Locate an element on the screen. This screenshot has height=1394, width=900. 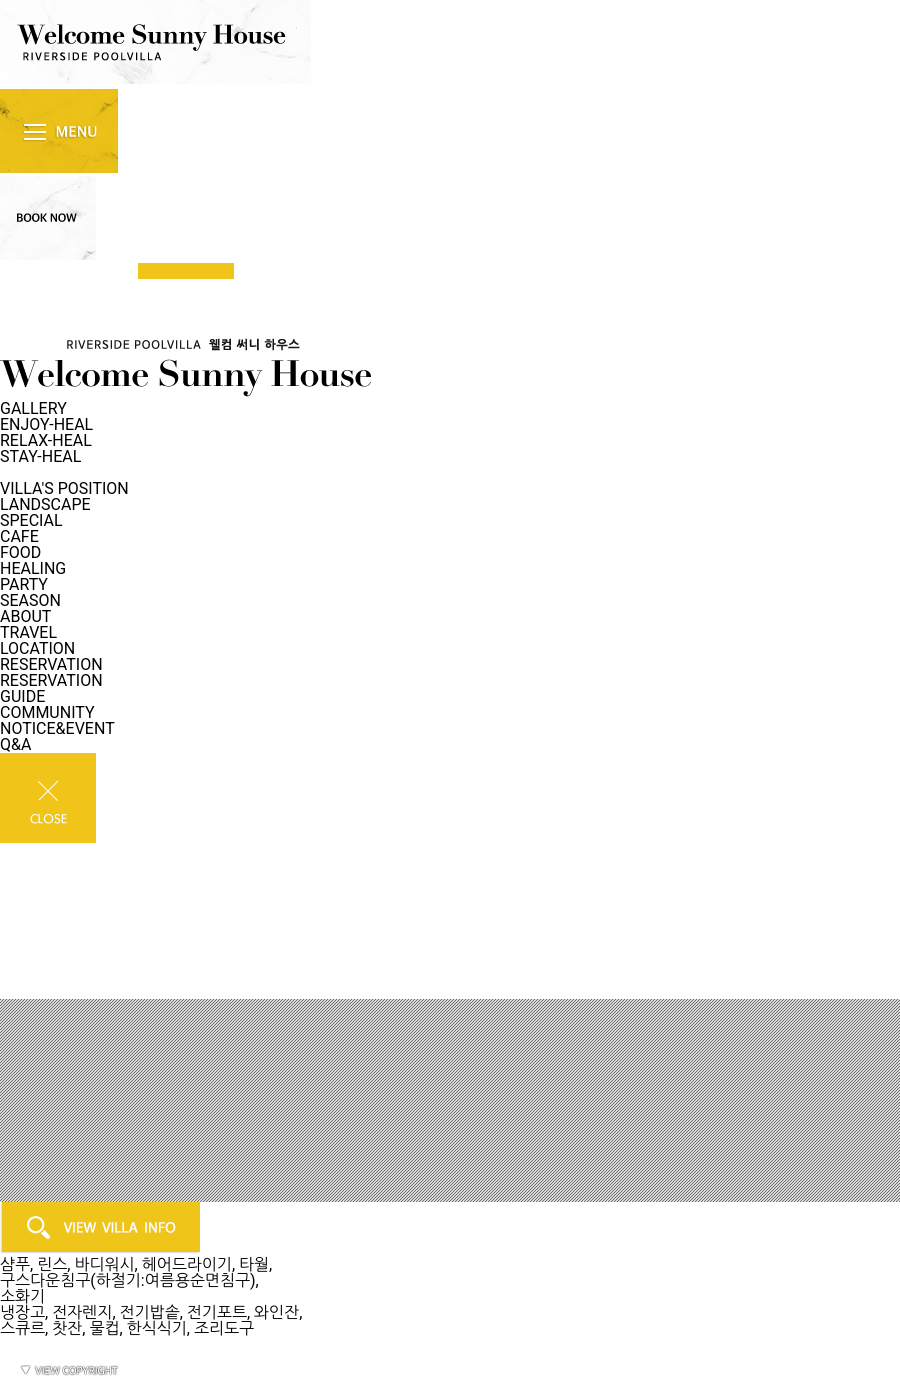
GUIDE is located at coordinates (22, 696).